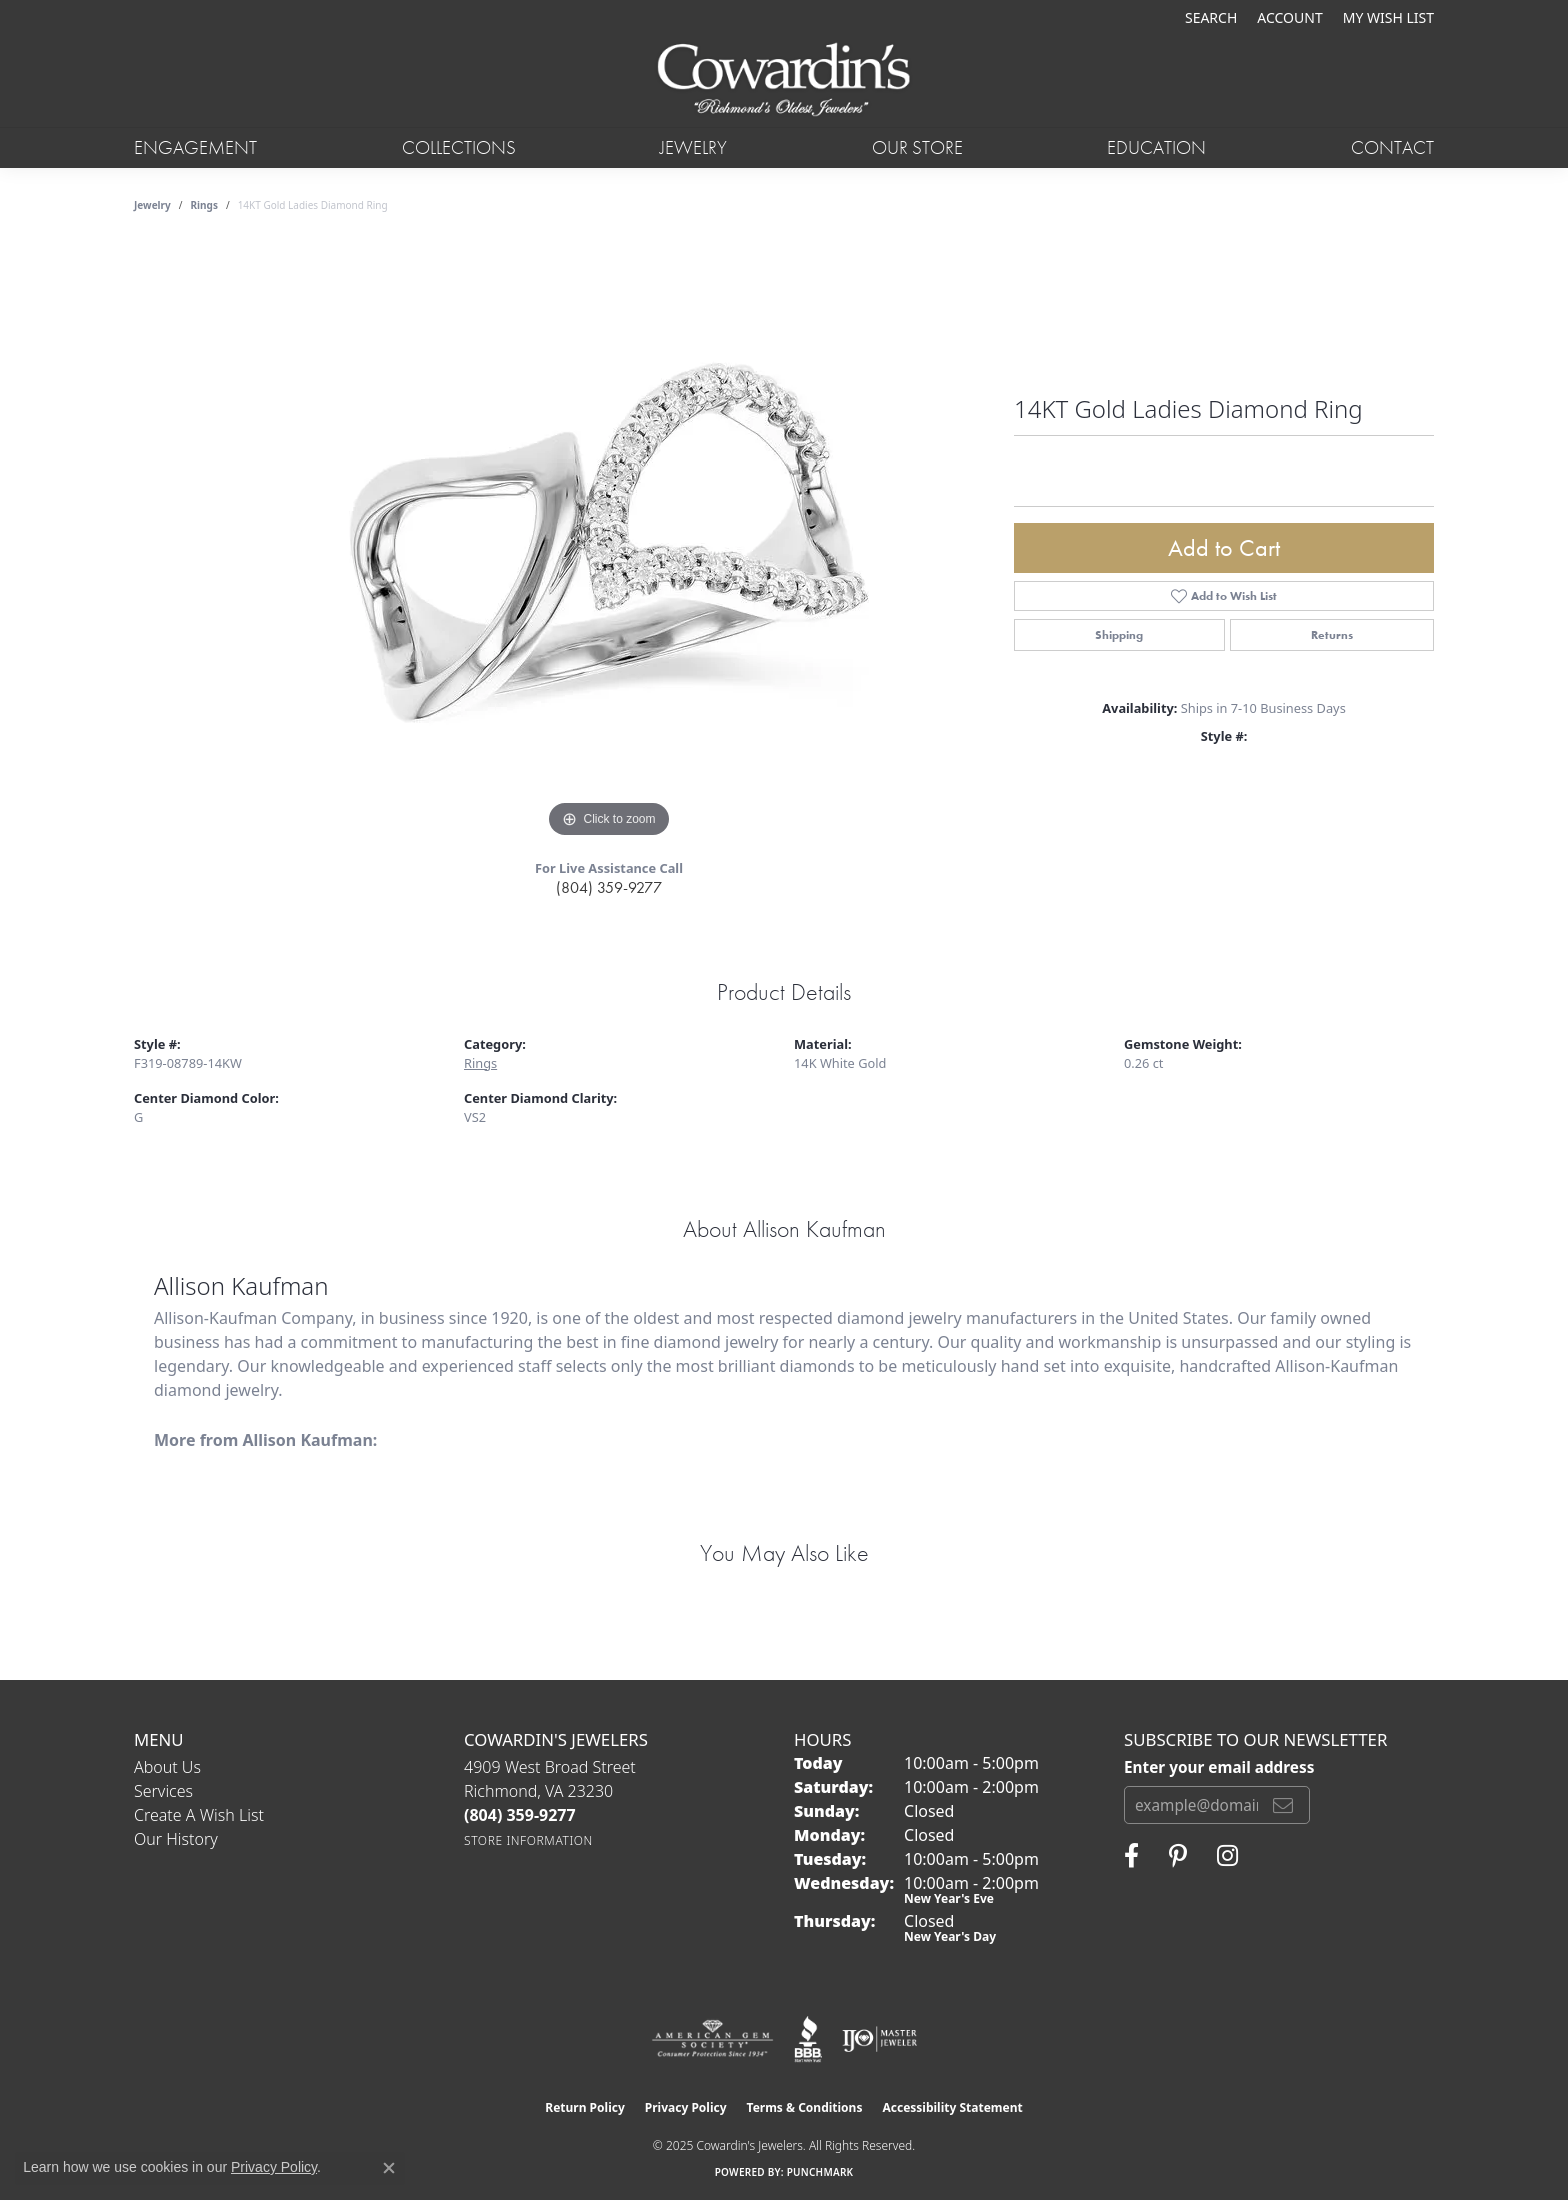 Image resolution: width=1568 pixels, height=2200 pixels. What do you see at coordinates (808, 2039) in the screenshot?
I see `[Visit the bbb website]` at bounding box center [808, 2039].